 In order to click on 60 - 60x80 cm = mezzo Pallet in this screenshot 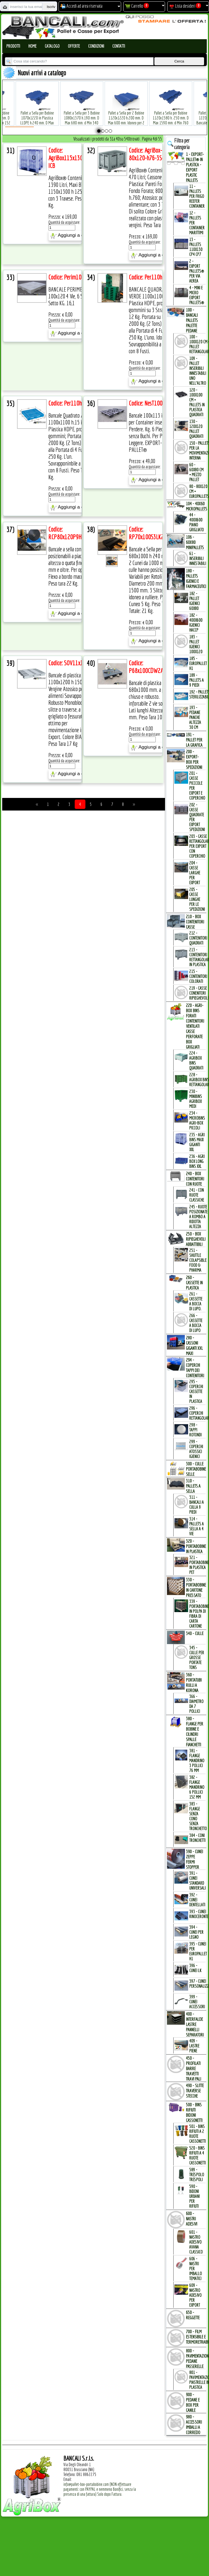, I will do `click(196, 472)`.